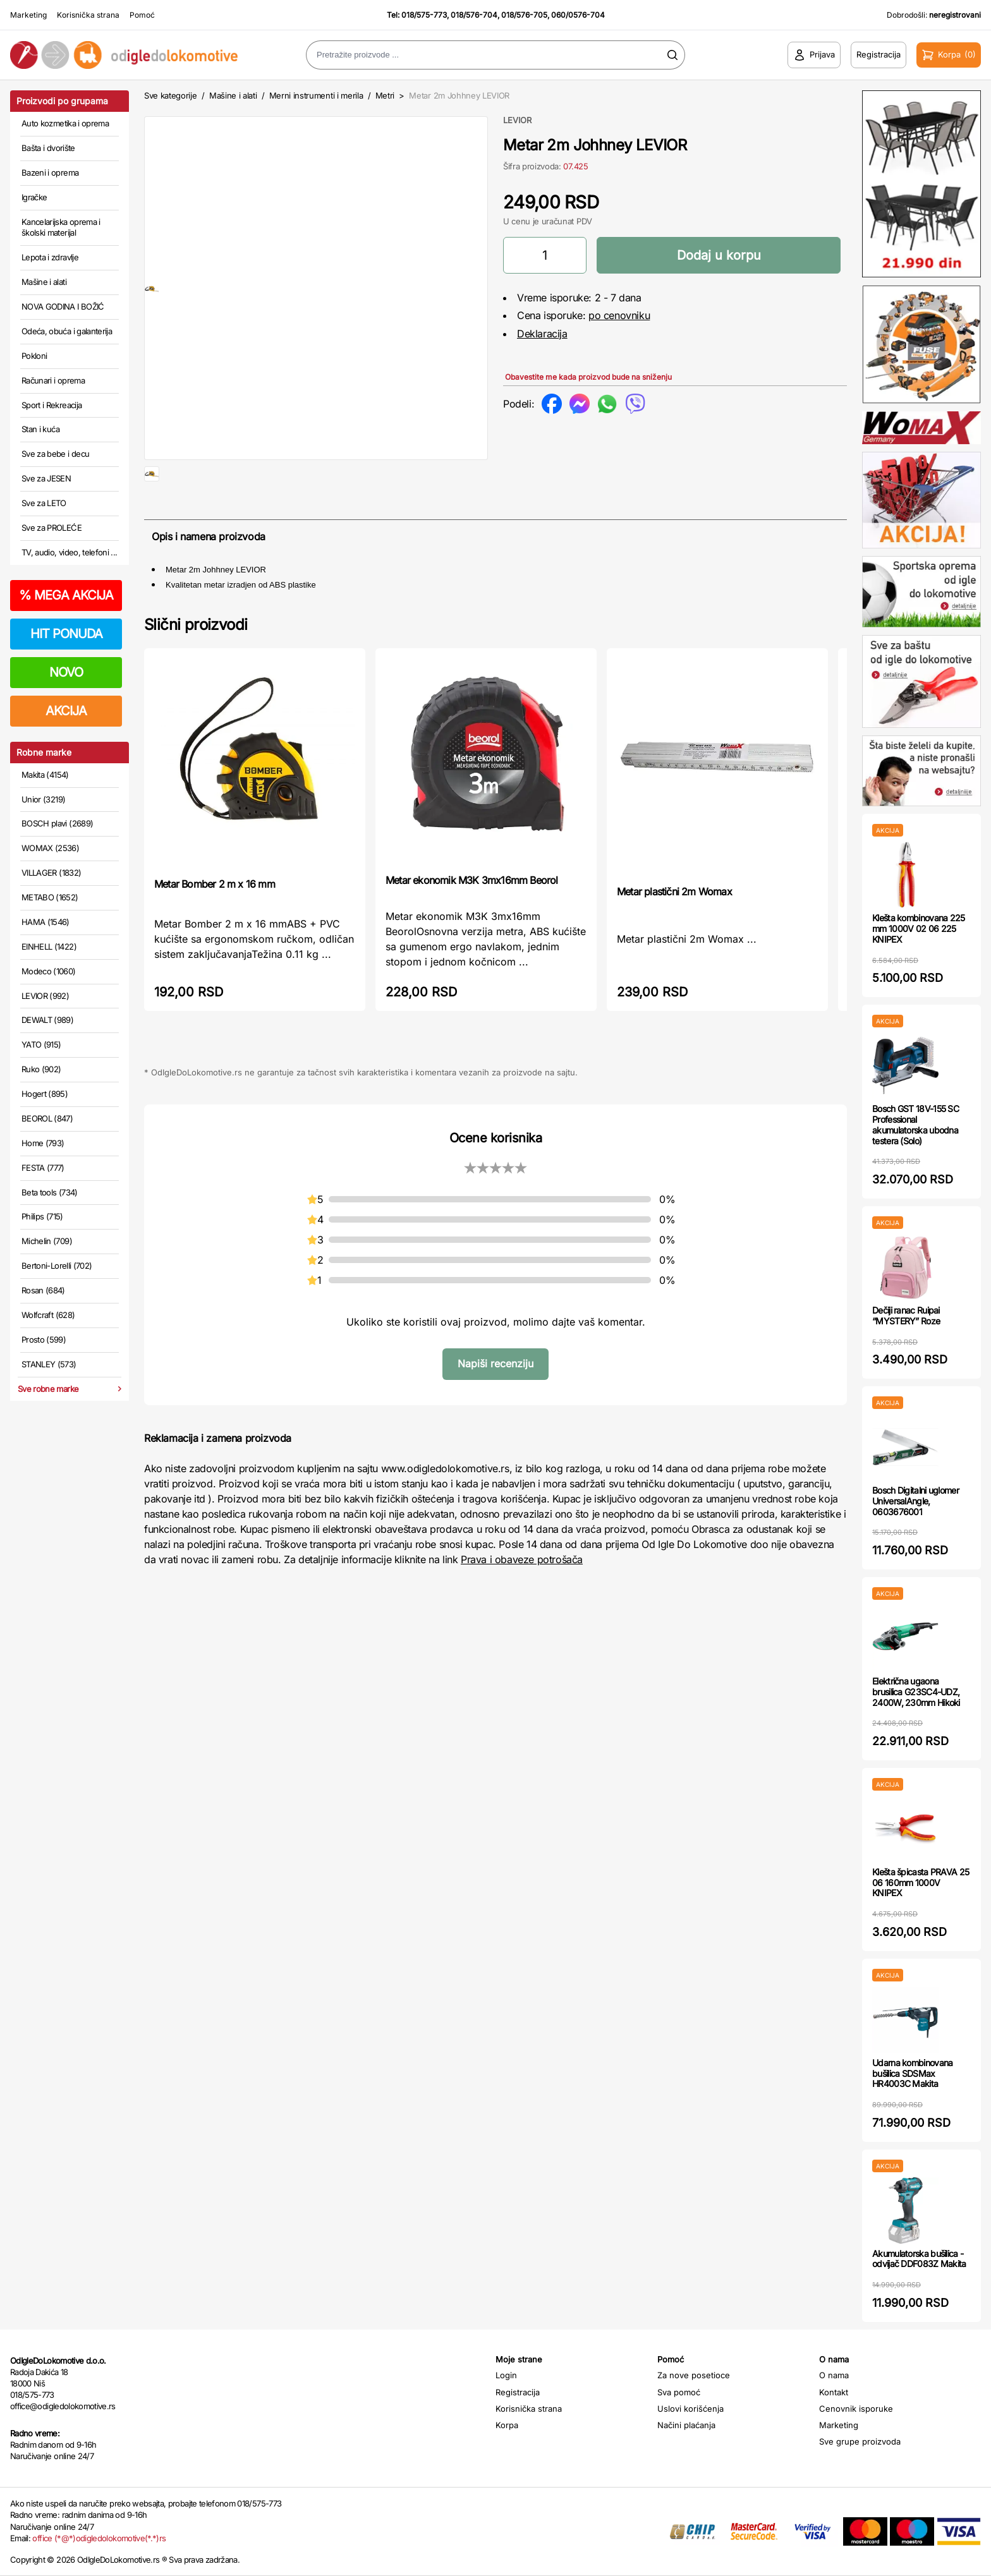 Image resolution: width=991 pixels, height=2576 pixels. Describe the element at coordinates (506, 2375) in the screenshot. I see `Login` at that location.